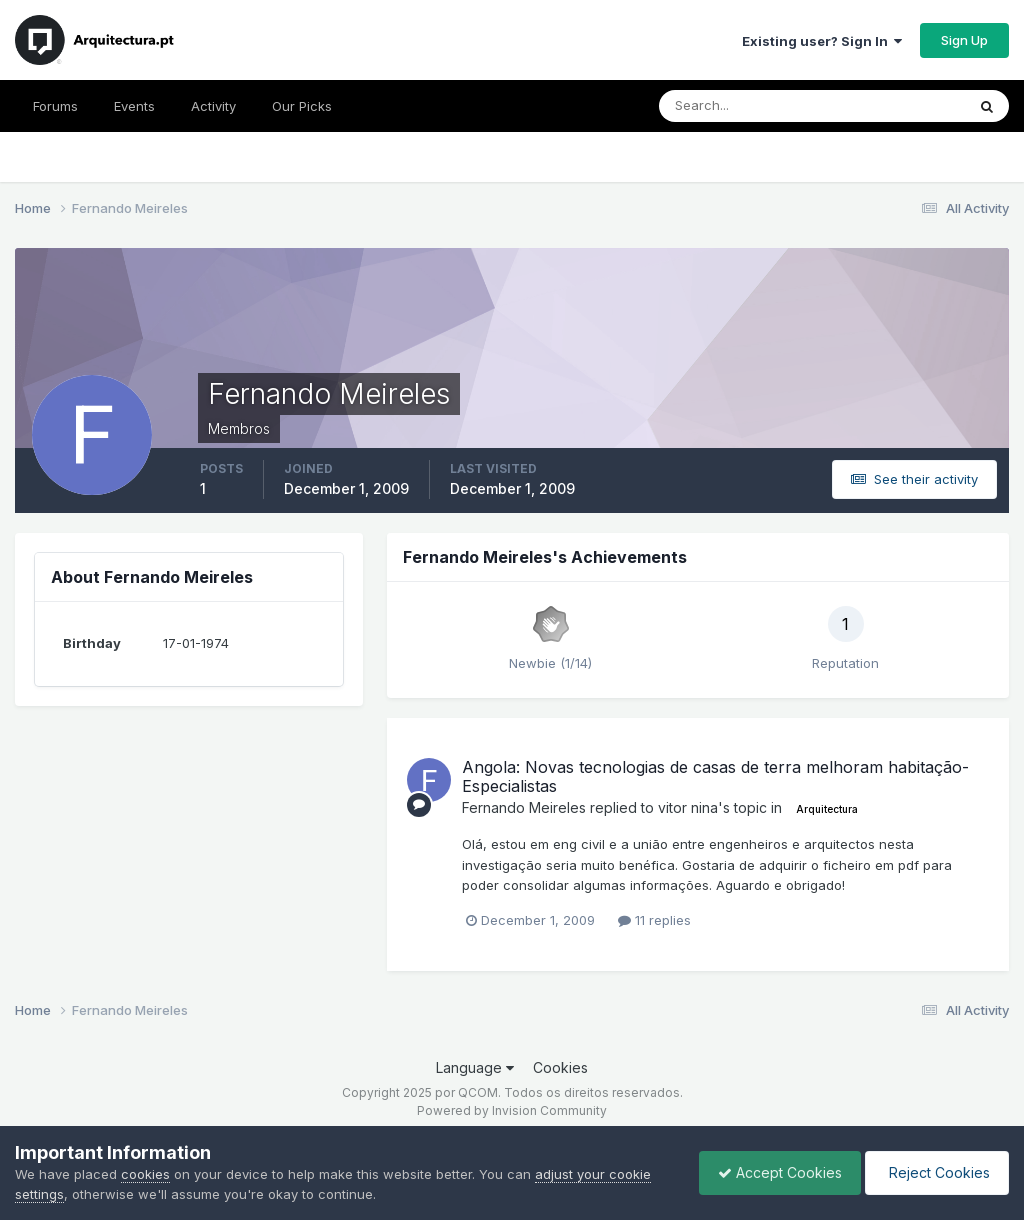 This screenshot has width=1024, height=1220. I want to click on Language, so click(475, 1067).